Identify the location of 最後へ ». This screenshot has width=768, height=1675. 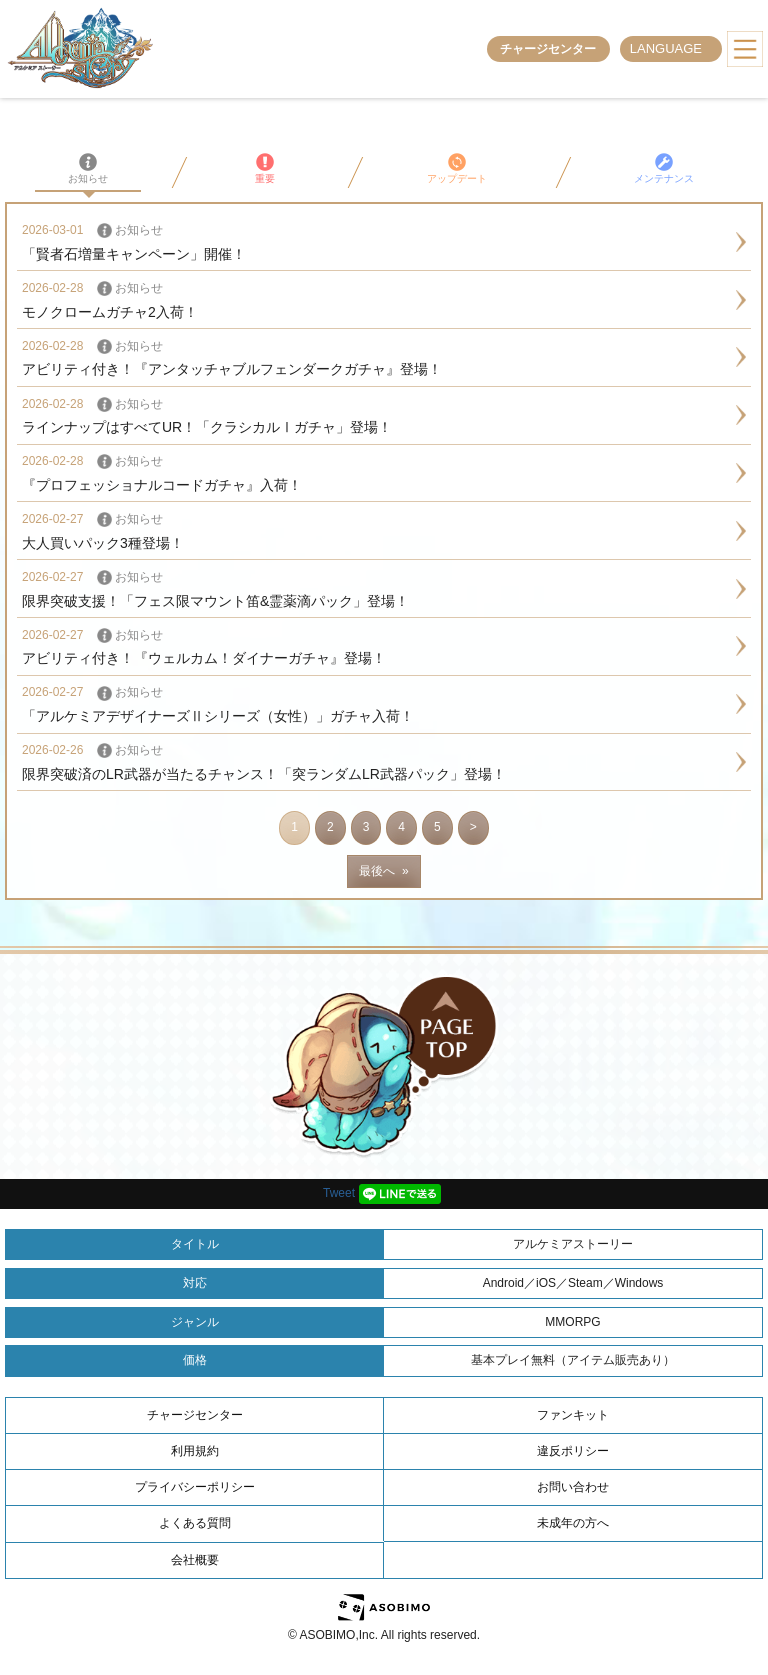
(383, 871).